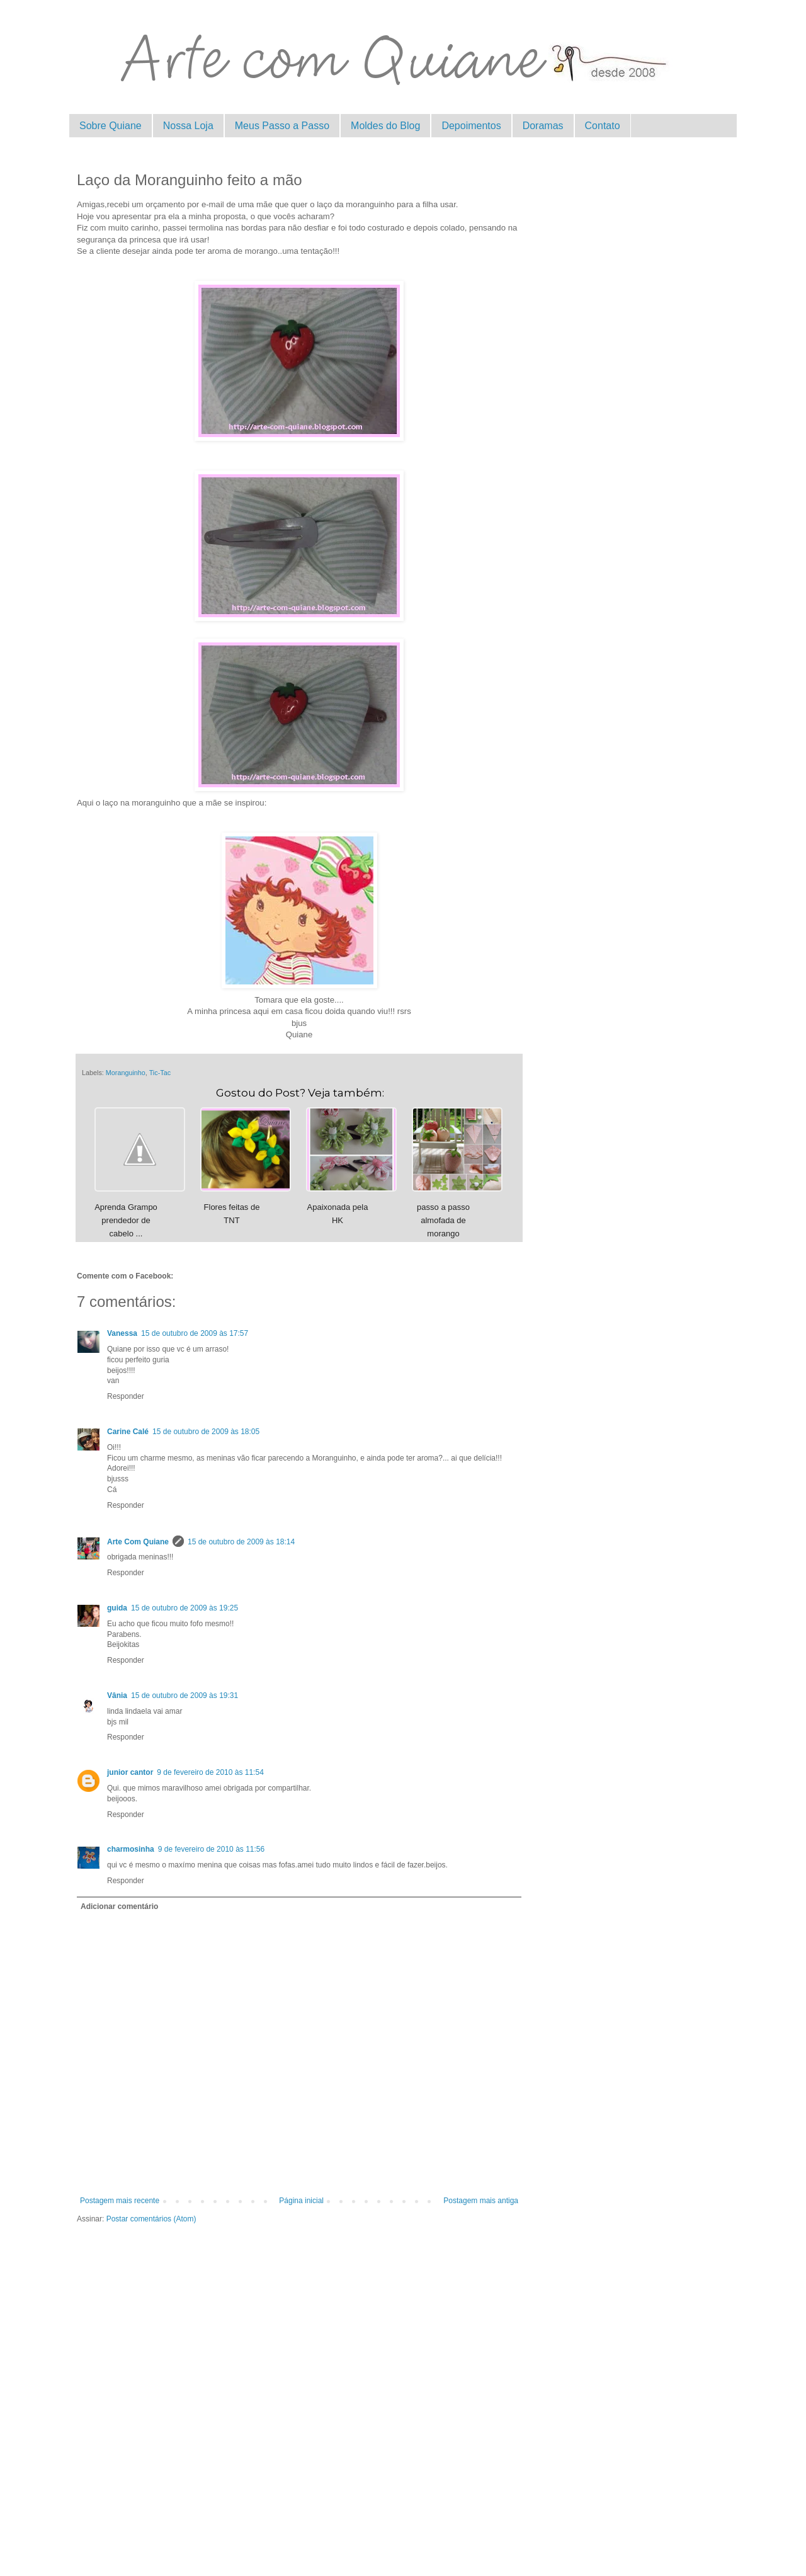 The width and height of the screenshot is (806, 2576). Describe the element at coordinates (117, 1608) in the screenshot. I see `guida` at that location.